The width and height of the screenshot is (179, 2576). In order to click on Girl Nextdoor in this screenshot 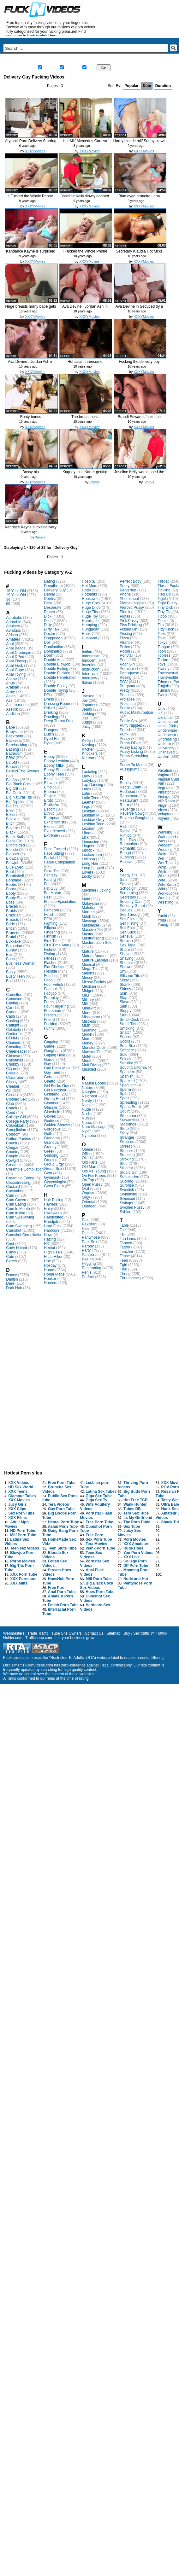, I will do `click(55, 1090)`.